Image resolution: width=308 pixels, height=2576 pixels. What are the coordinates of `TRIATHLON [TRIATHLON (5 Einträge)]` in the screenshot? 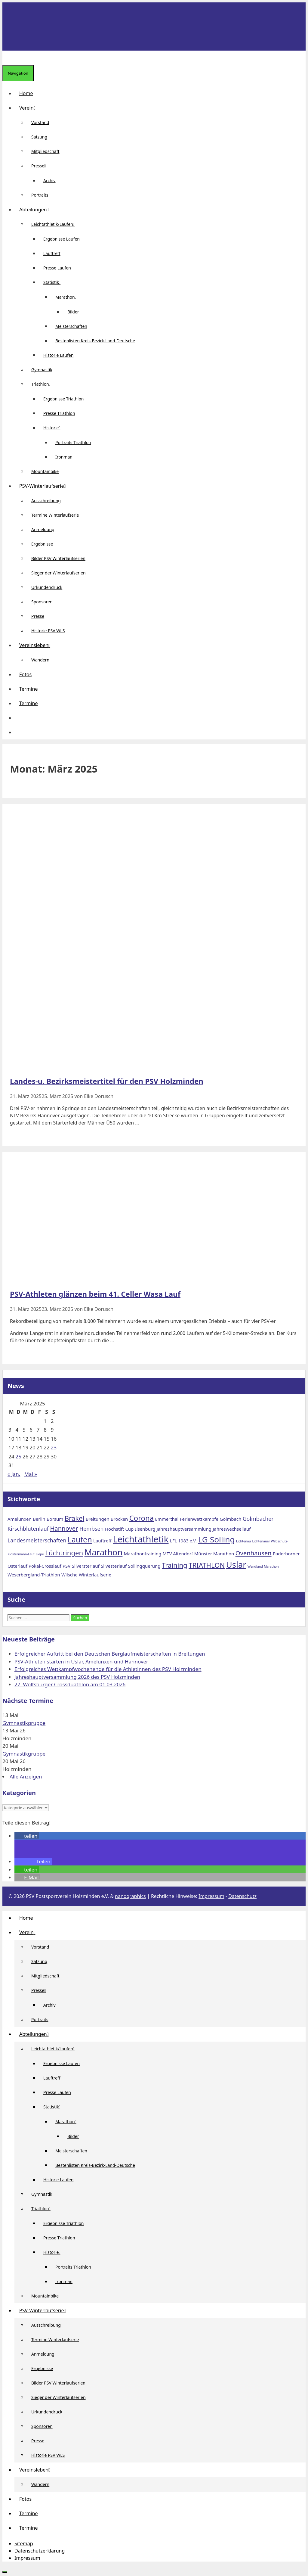 It's located at (207, 1565).